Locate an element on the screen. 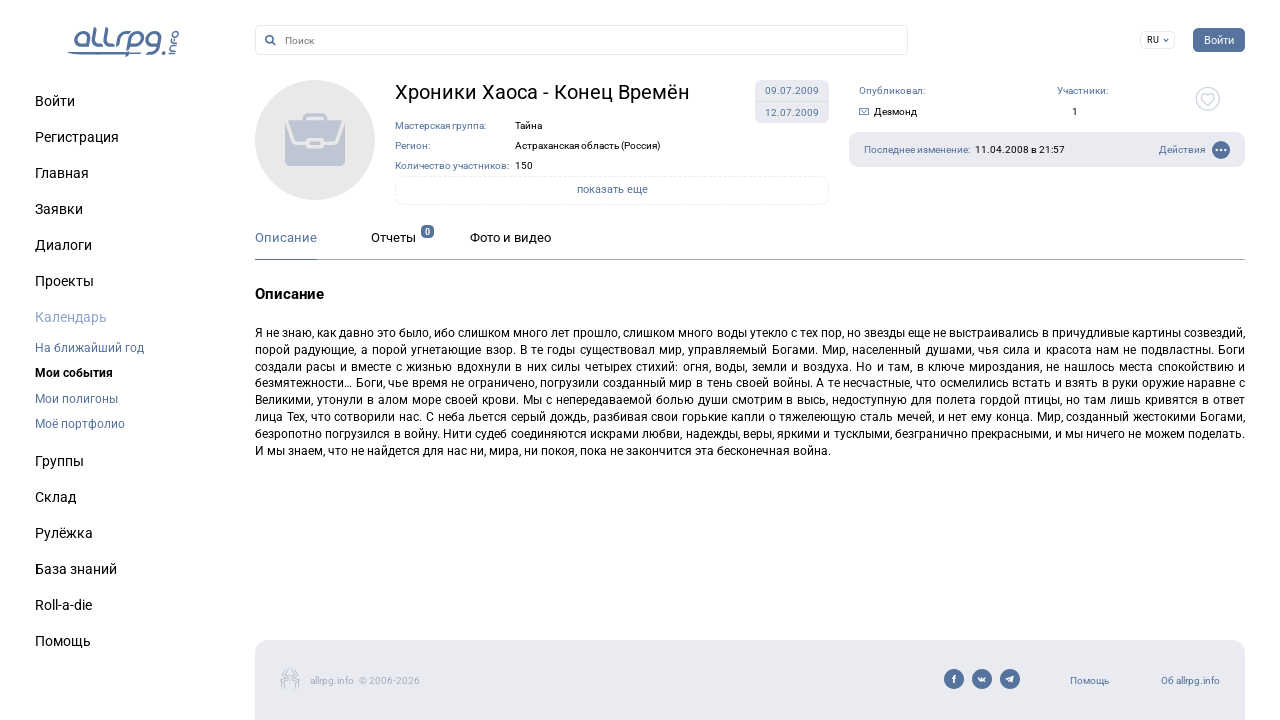  Фото и видео is located at coordinates (510, 237).